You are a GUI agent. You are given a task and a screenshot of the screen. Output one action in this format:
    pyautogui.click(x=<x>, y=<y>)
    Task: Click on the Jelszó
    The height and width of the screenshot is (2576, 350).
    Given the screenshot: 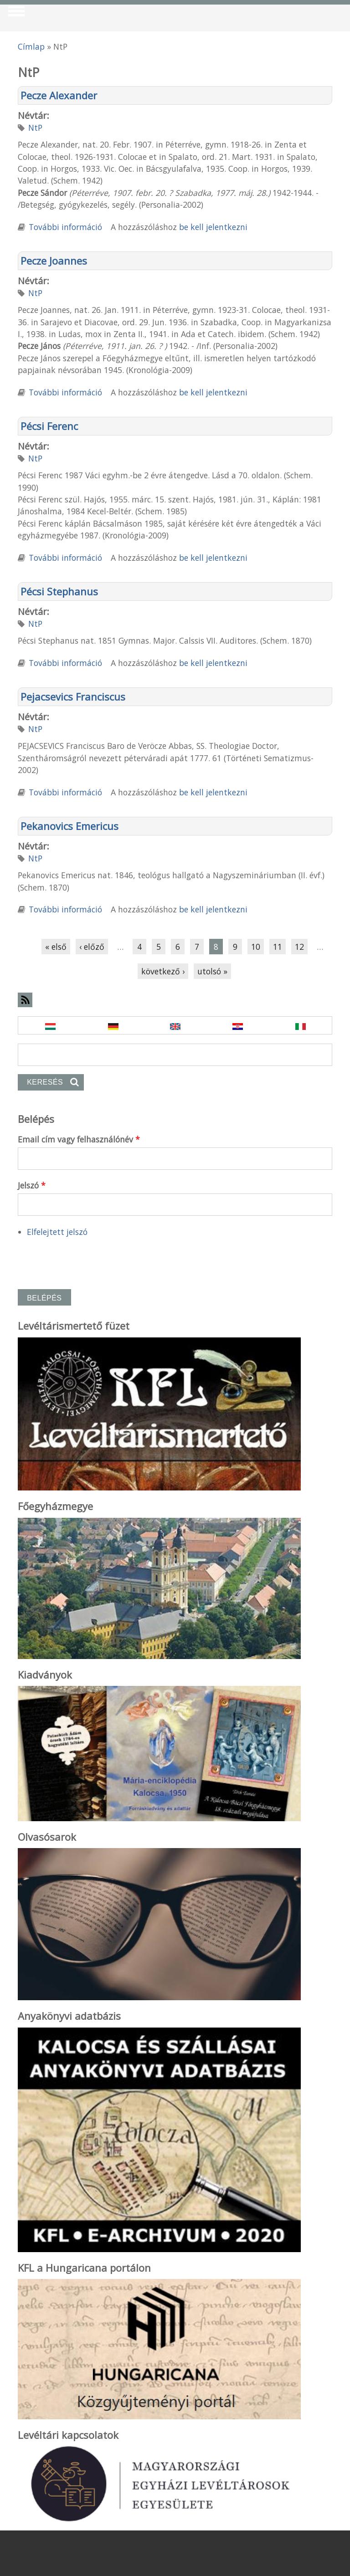 What is the action you would take?
    pyautogui.click(x=32, y=1185)
    